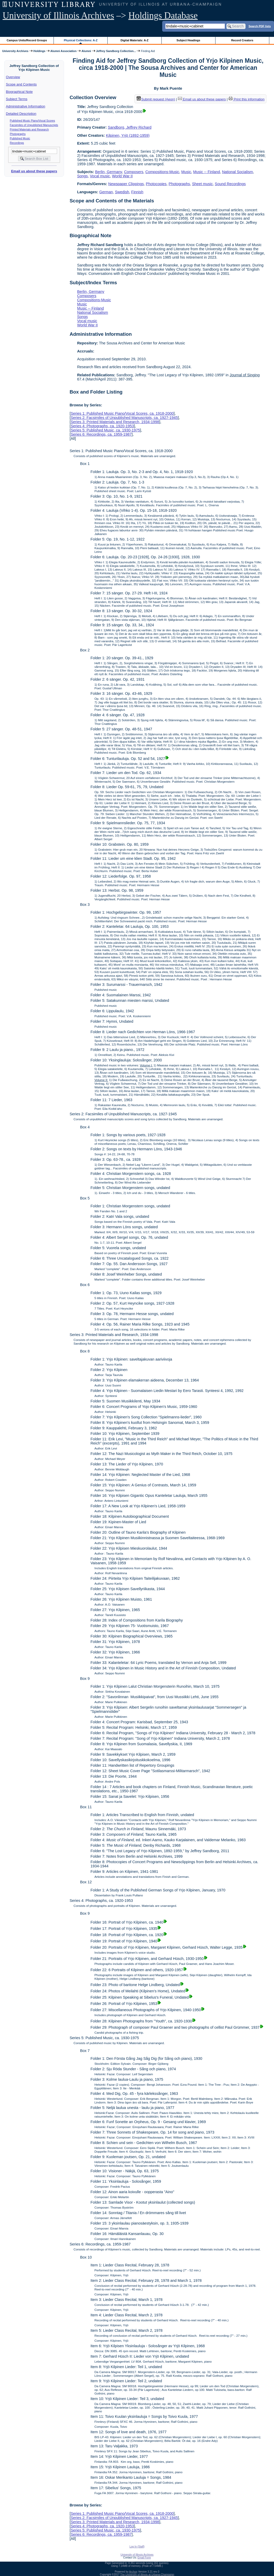 The height and width of the screenshot is (2576, 274). What do you see at coordinates (188, 40) in the screenshot?
I see `Subject Headings` at bounding box center [188, 40].